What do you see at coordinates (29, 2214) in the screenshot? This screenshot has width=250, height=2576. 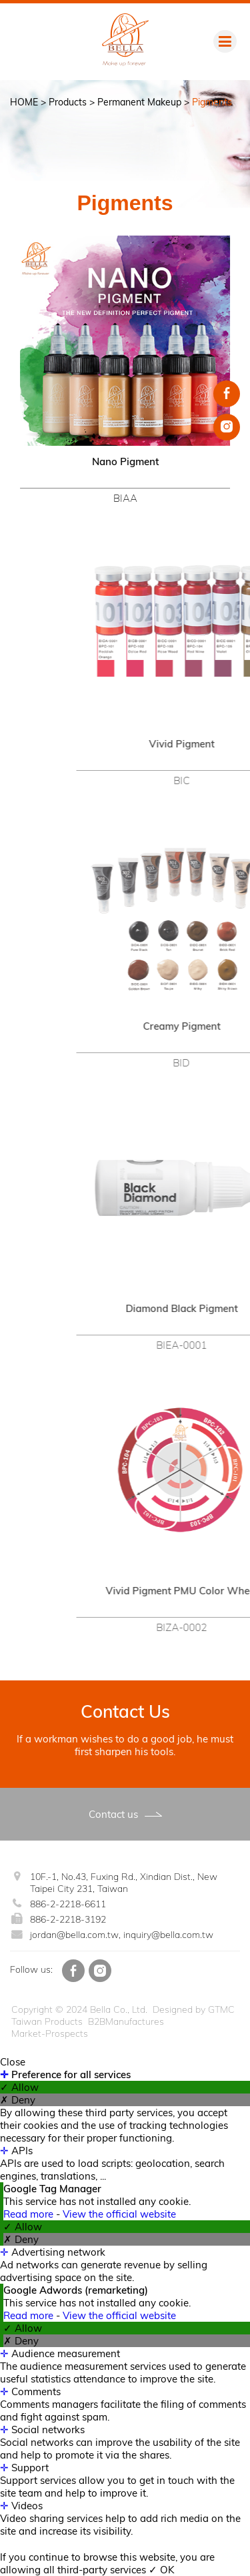 I see `Read more` at bounding box center [29, 2214].